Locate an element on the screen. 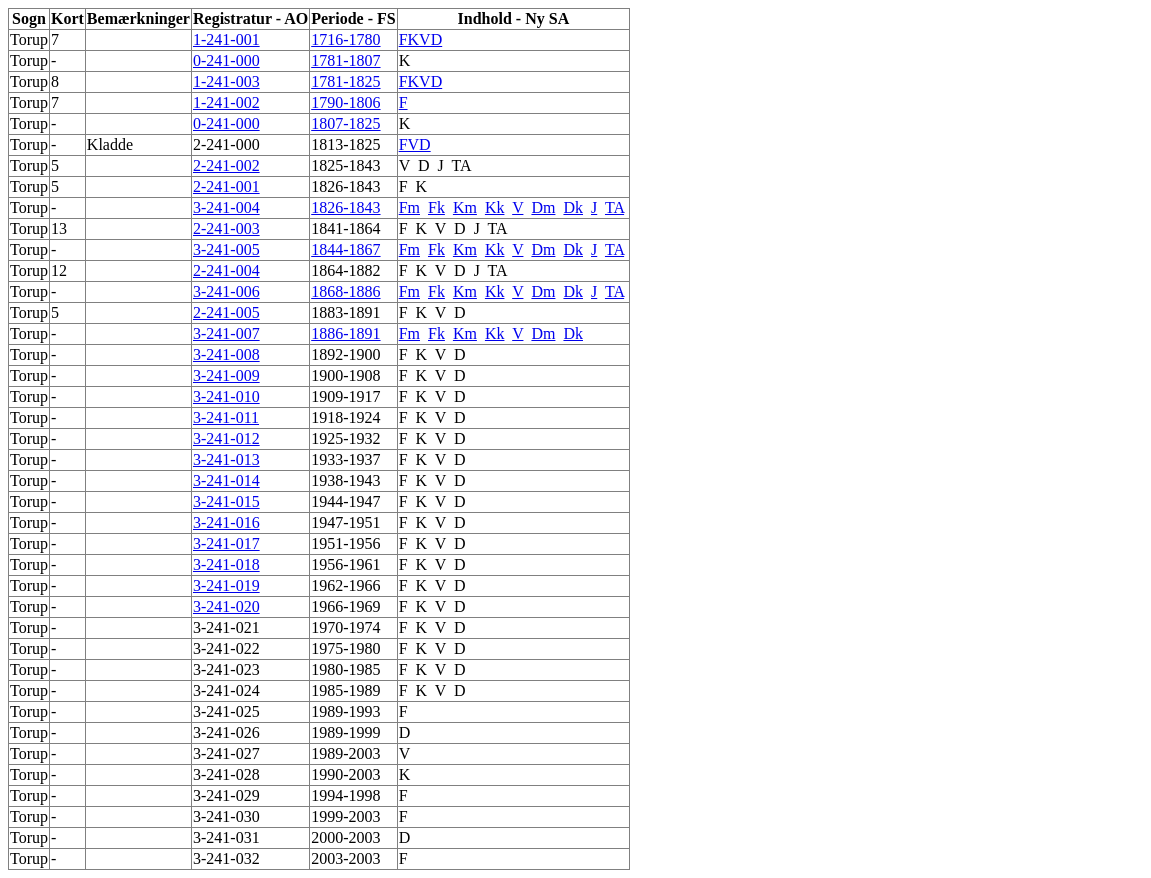 Image resolution: width=1151 pixels, height=878 pixels. 1841-1864 is located at coordinates (345, 228).